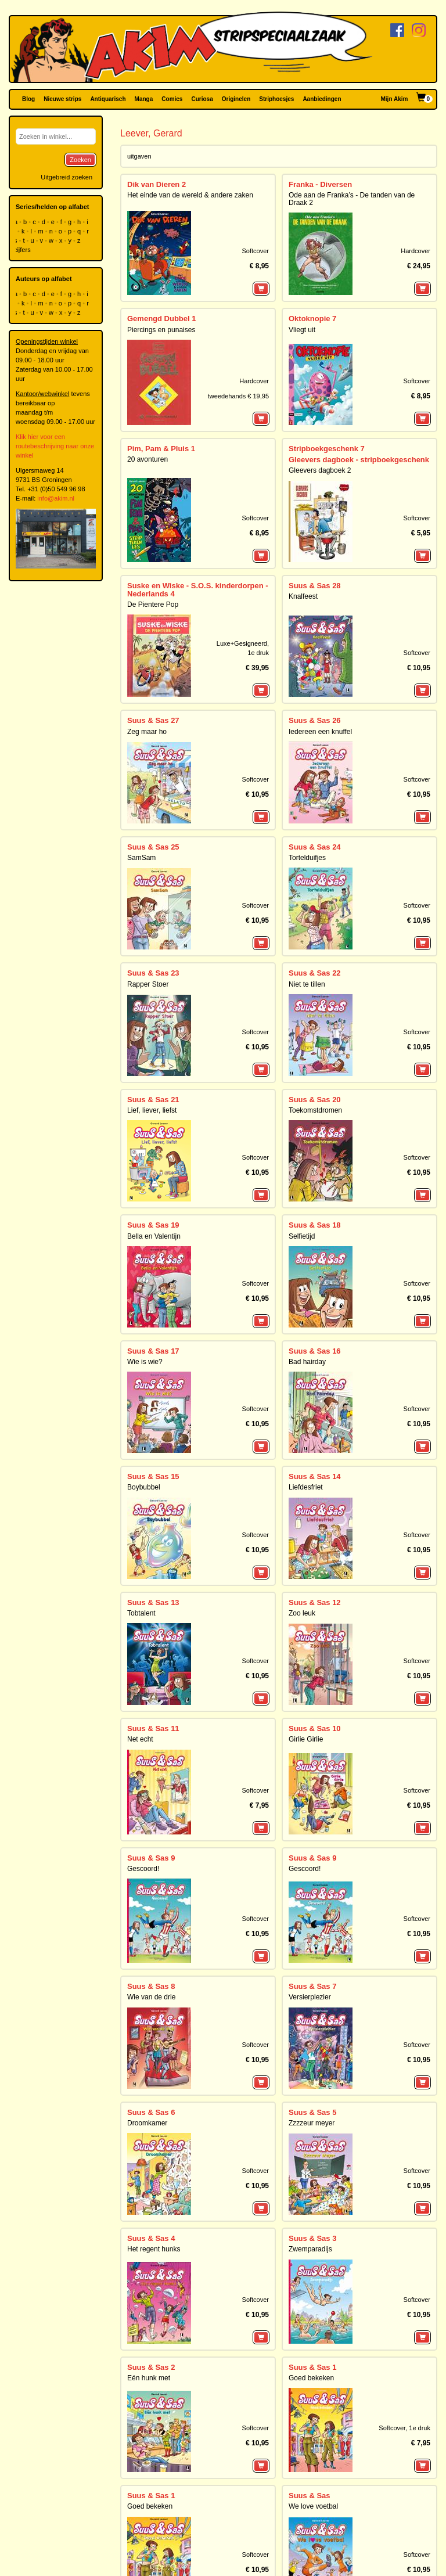 The width and height of the screenshot is (446, 2576). Describe the element at coordinates (140, 1739) in the screenshot. I see `Net echt` at that location.